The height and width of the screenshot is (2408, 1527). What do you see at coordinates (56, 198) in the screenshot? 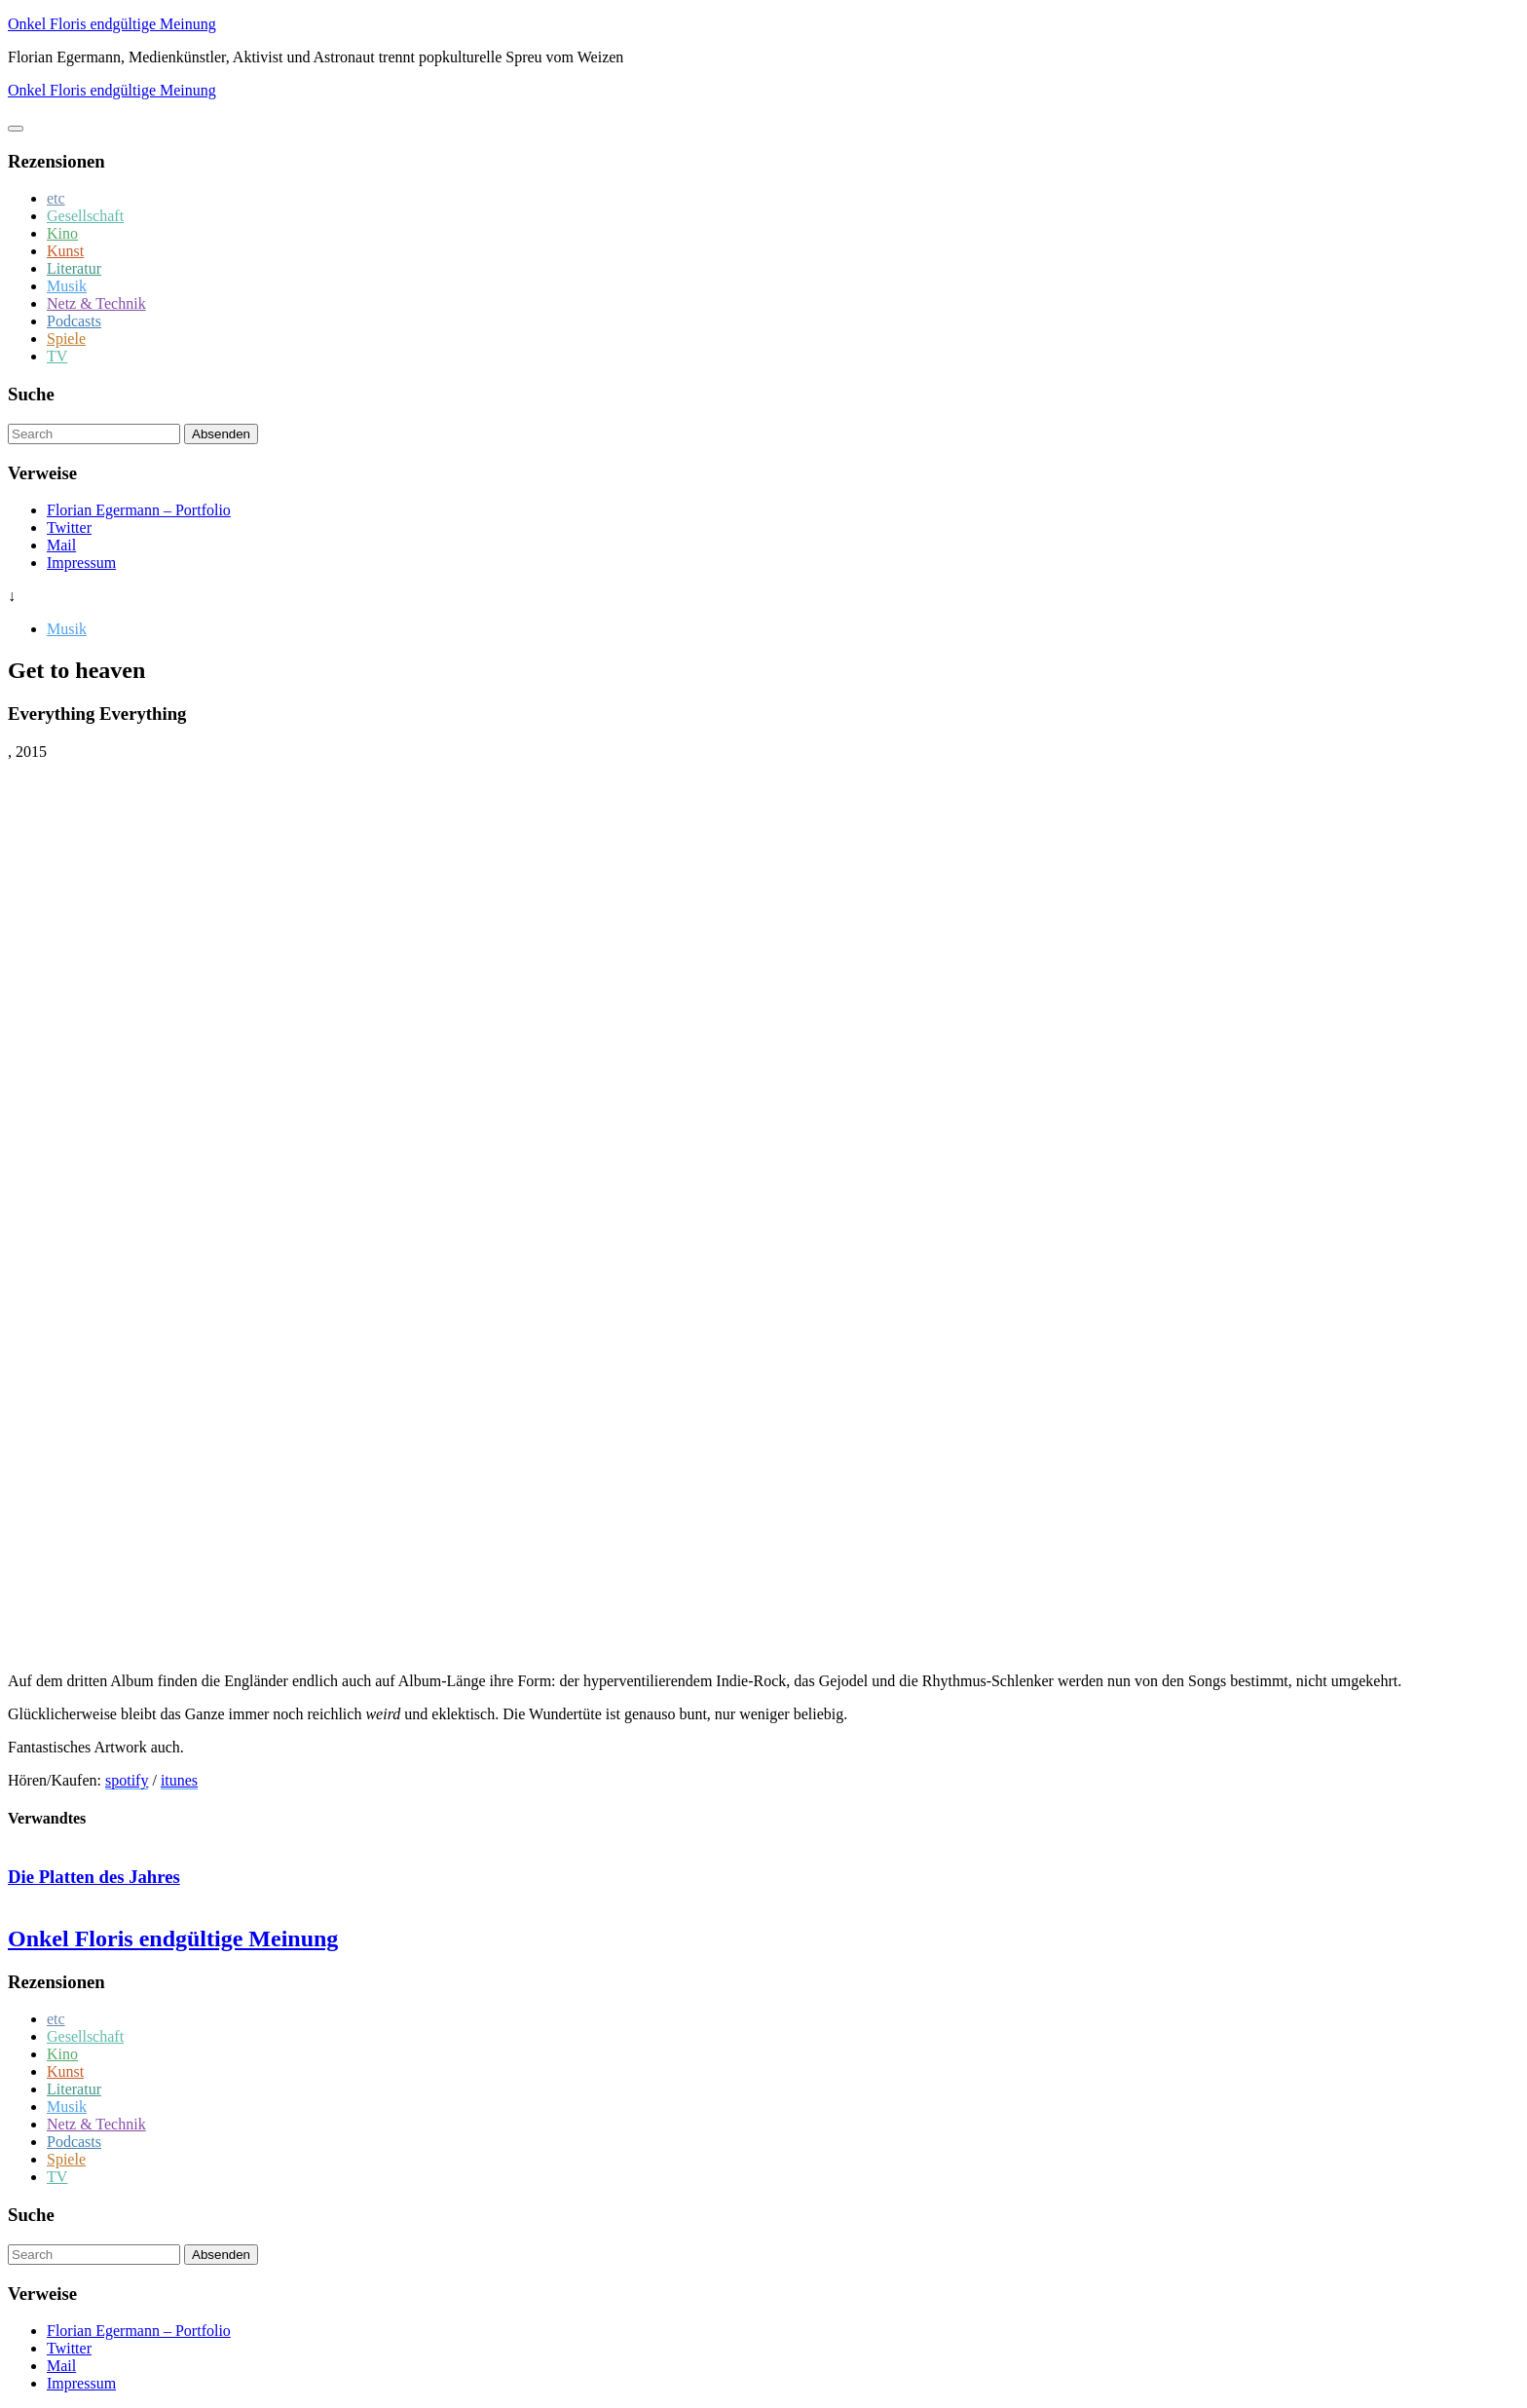
I see `etc` at bounding box center [56, 198].